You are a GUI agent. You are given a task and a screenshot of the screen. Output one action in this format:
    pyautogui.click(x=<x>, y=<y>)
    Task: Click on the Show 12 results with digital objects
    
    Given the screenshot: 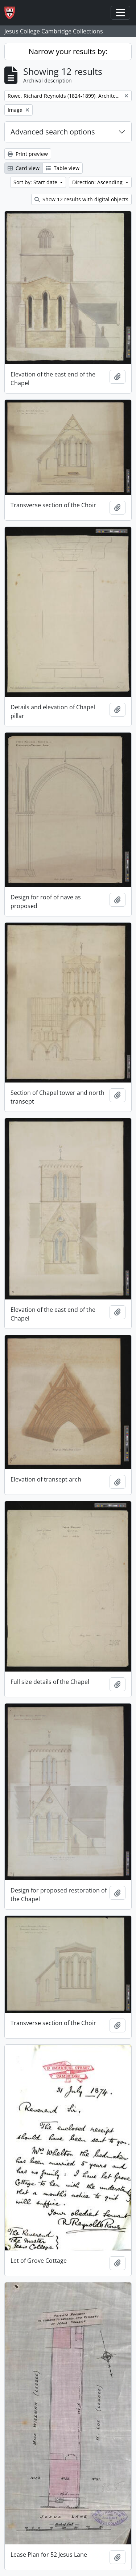 What is the action you would take?
    pyautogui.click(x=81, y=199)
    